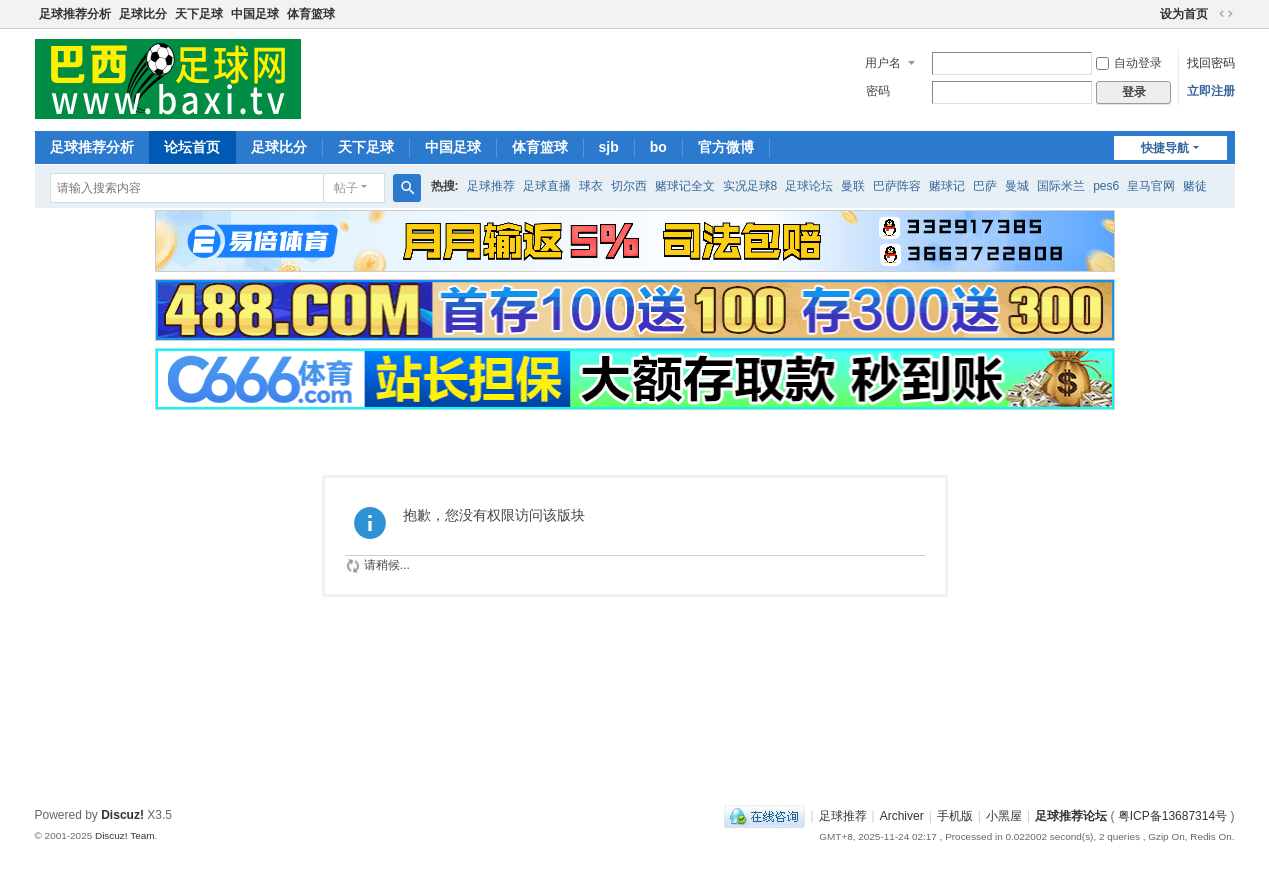 This screenshot has width=1269, height=896. Describe the element at coordinates (1211, 63) in the screenshot. I see `找回密码` at that location.